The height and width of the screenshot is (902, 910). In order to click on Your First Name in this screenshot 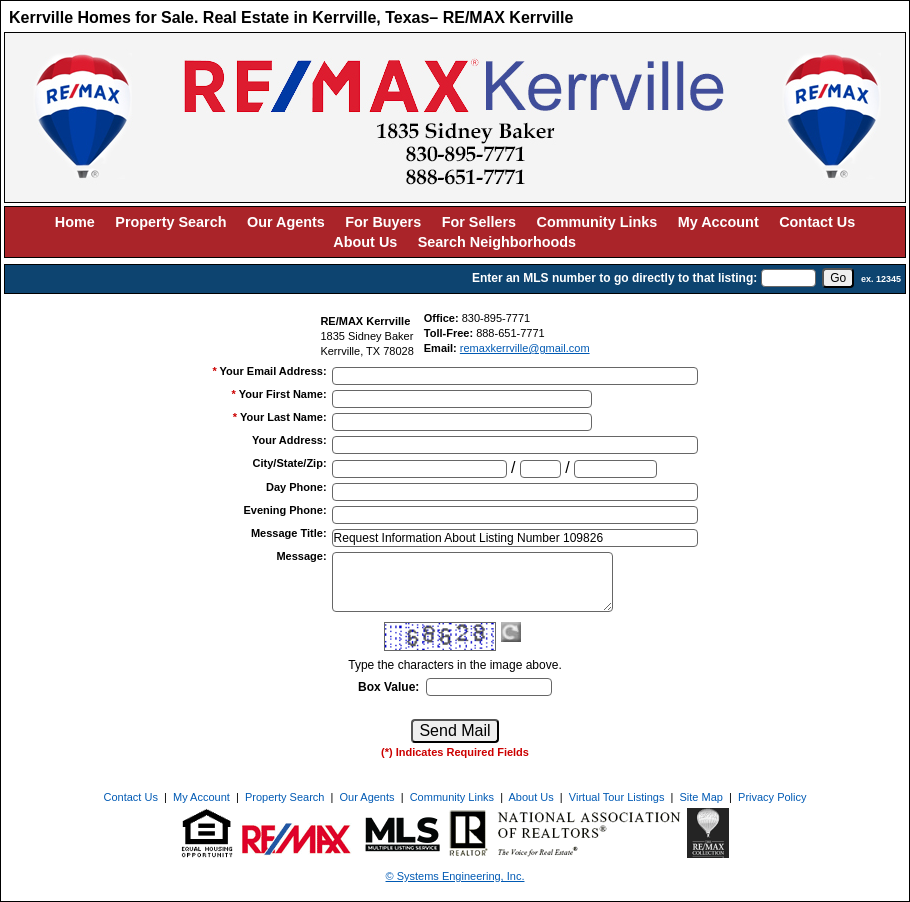, I will do `click(283, 394)`.